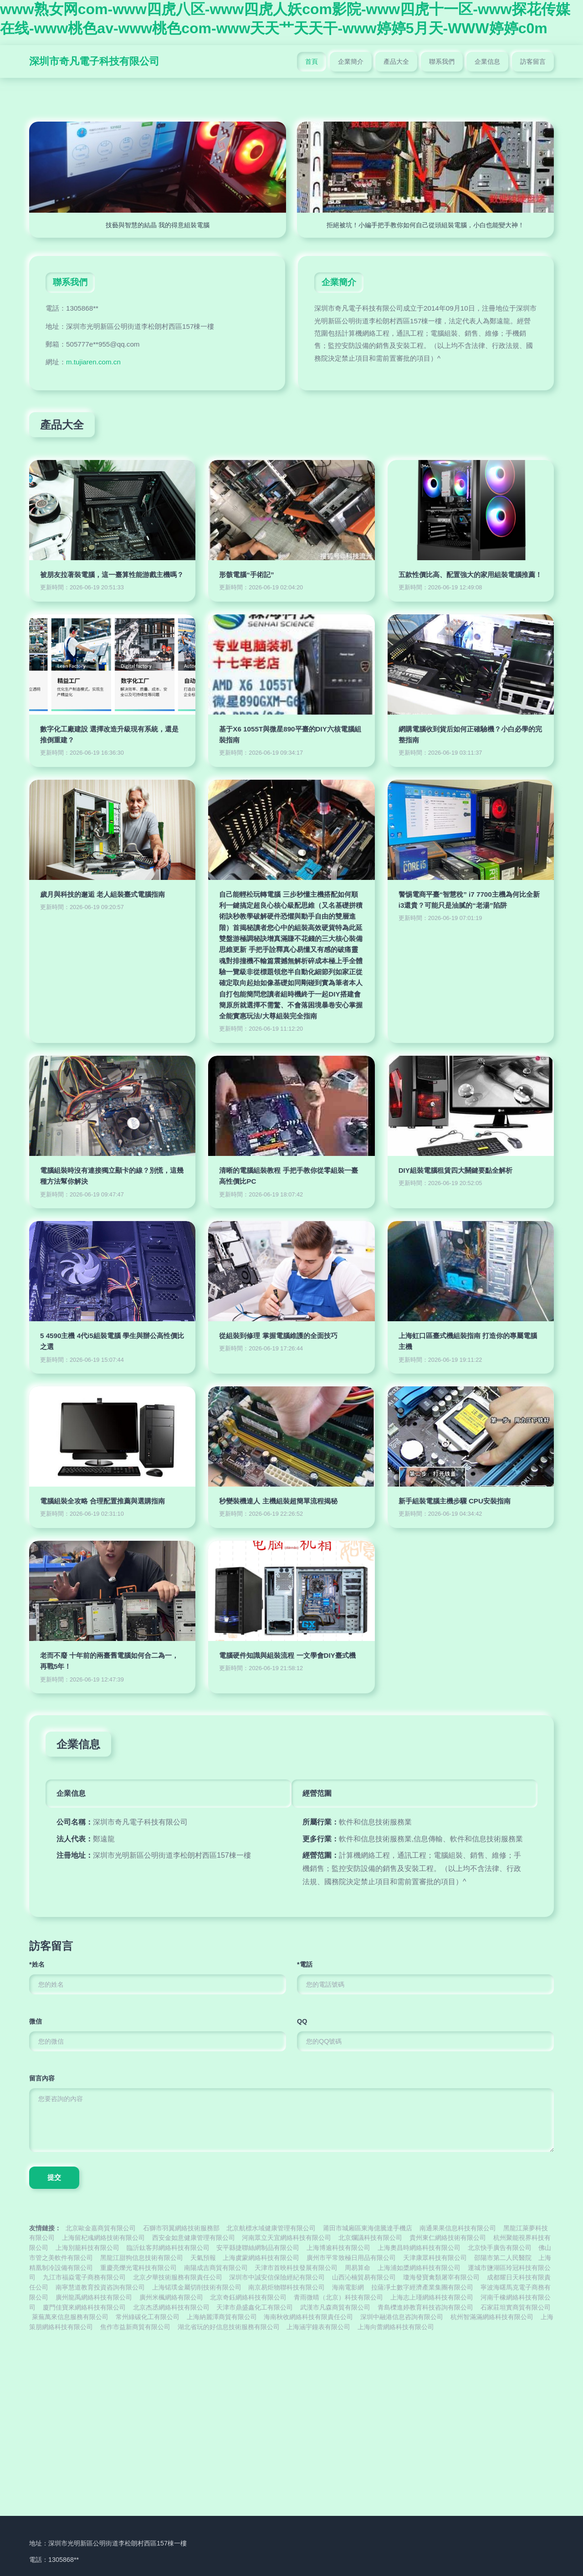 The height and width of the screenshot is (2576, 583). What do you see at coordinates (42, 2078) in the screenshot?
I see `留言內容` at bounding box center [42, 2078].